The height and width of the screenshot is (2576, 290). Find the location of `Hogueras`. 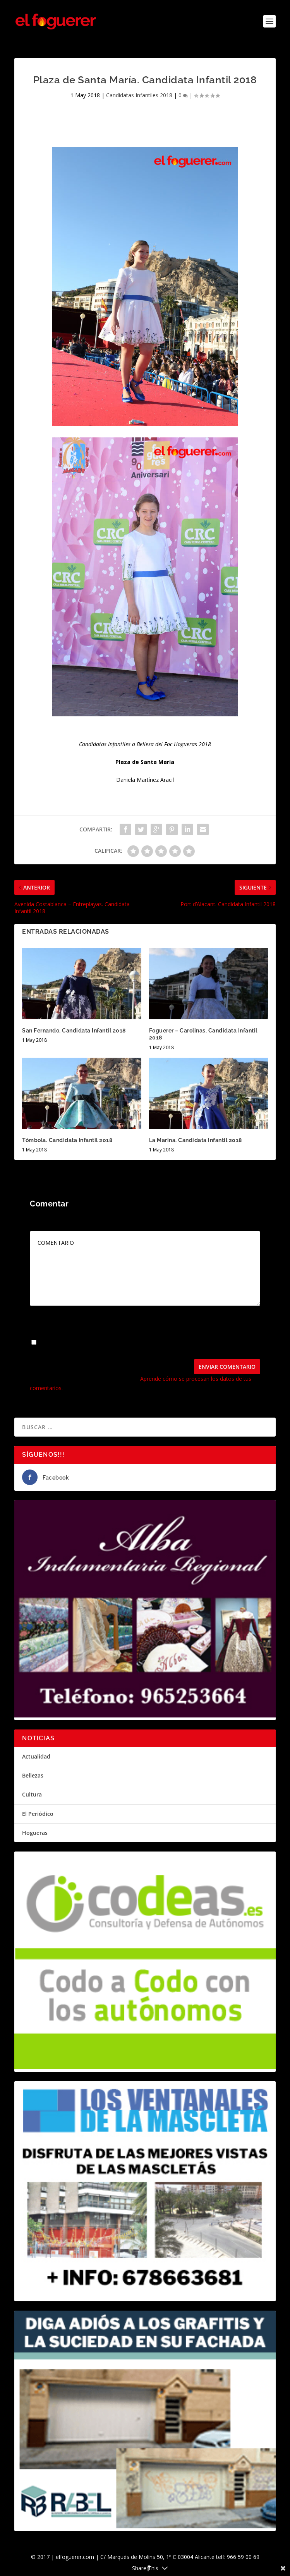

Hogueras is located at coordinates (35, 1832).